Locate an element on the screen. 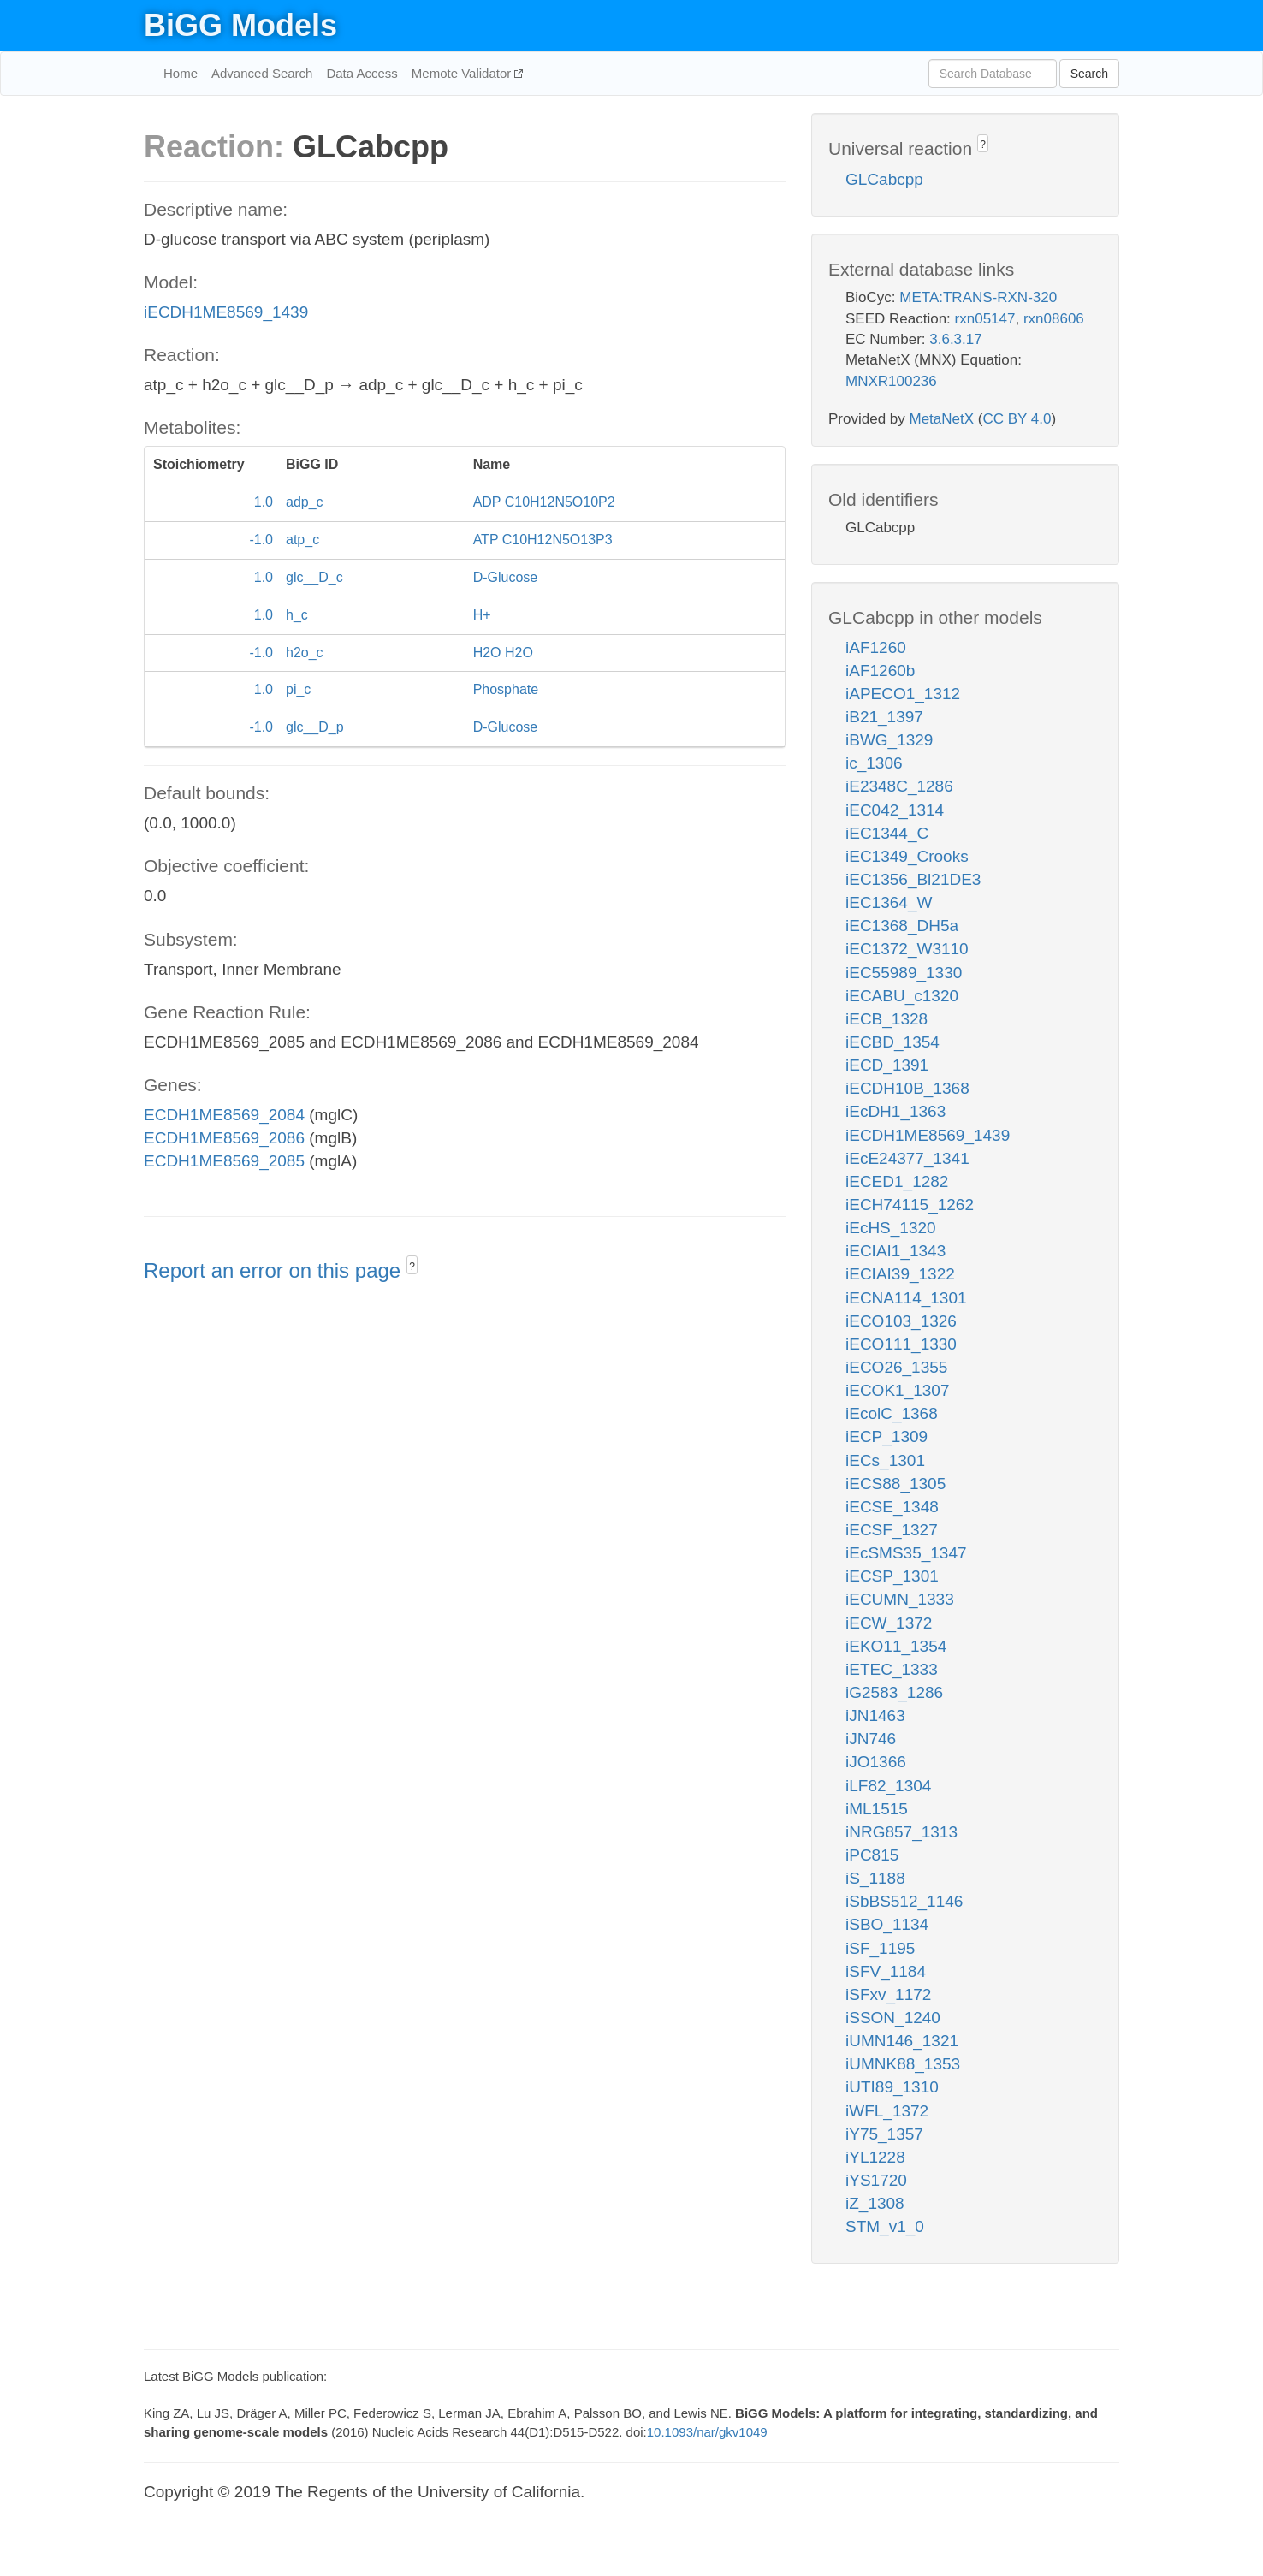 Image resolution: width=1263 pixels, height=2576 pixels. iAF1260b is located at coordinates (880, 671).